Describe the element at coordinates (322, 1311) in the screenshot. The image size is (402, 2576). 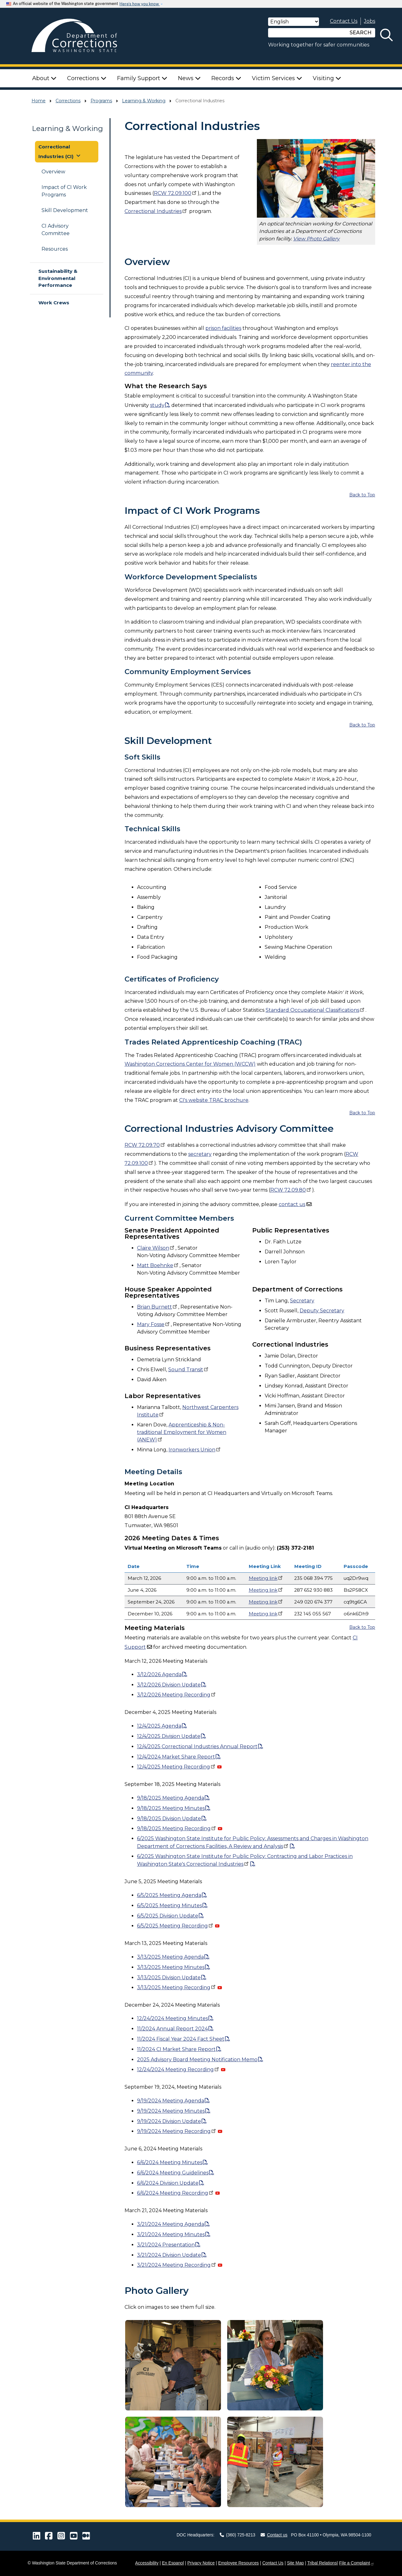
I see `Deputy Secretary` at that location.